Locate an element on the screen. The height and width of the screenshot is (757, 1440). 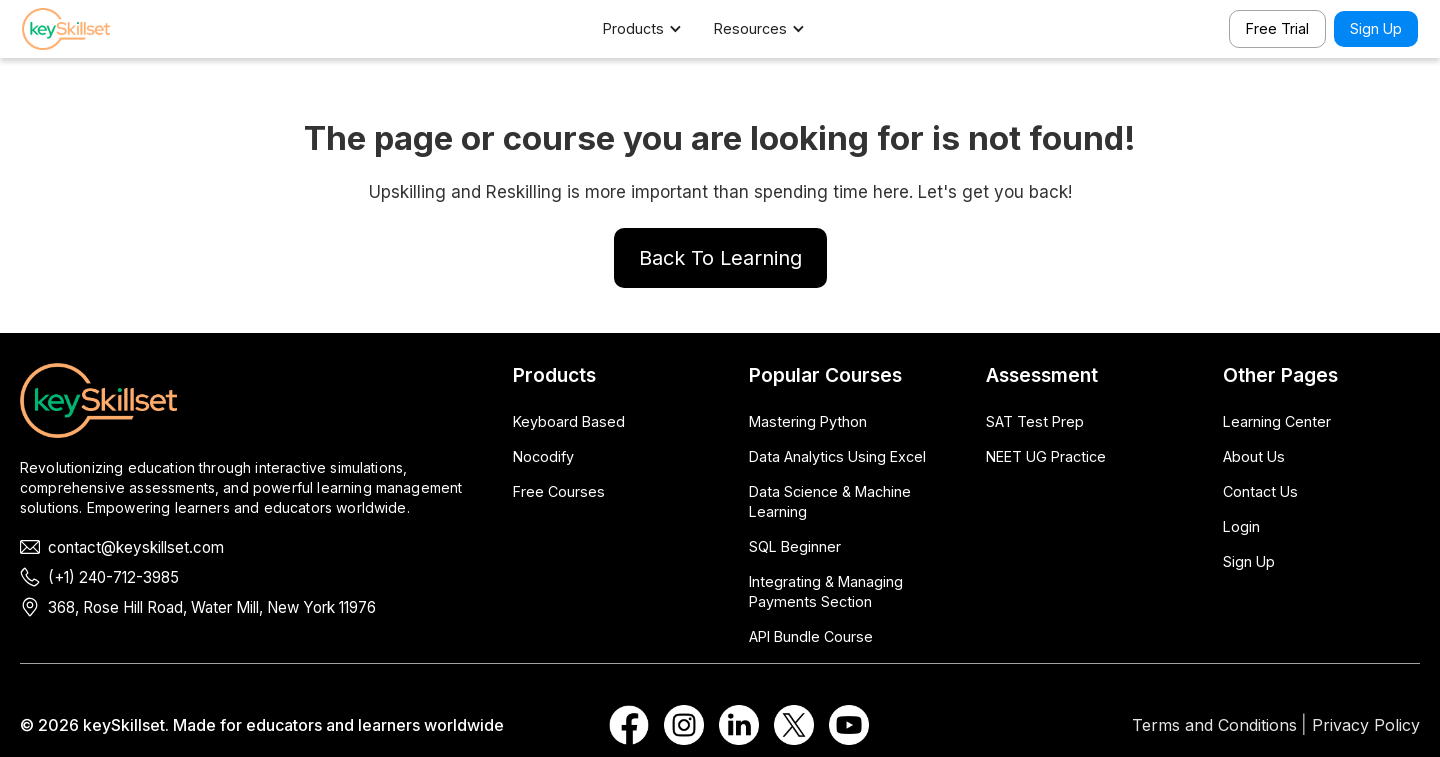
contact@keyskillset.com is located at coordinates (136, 547).